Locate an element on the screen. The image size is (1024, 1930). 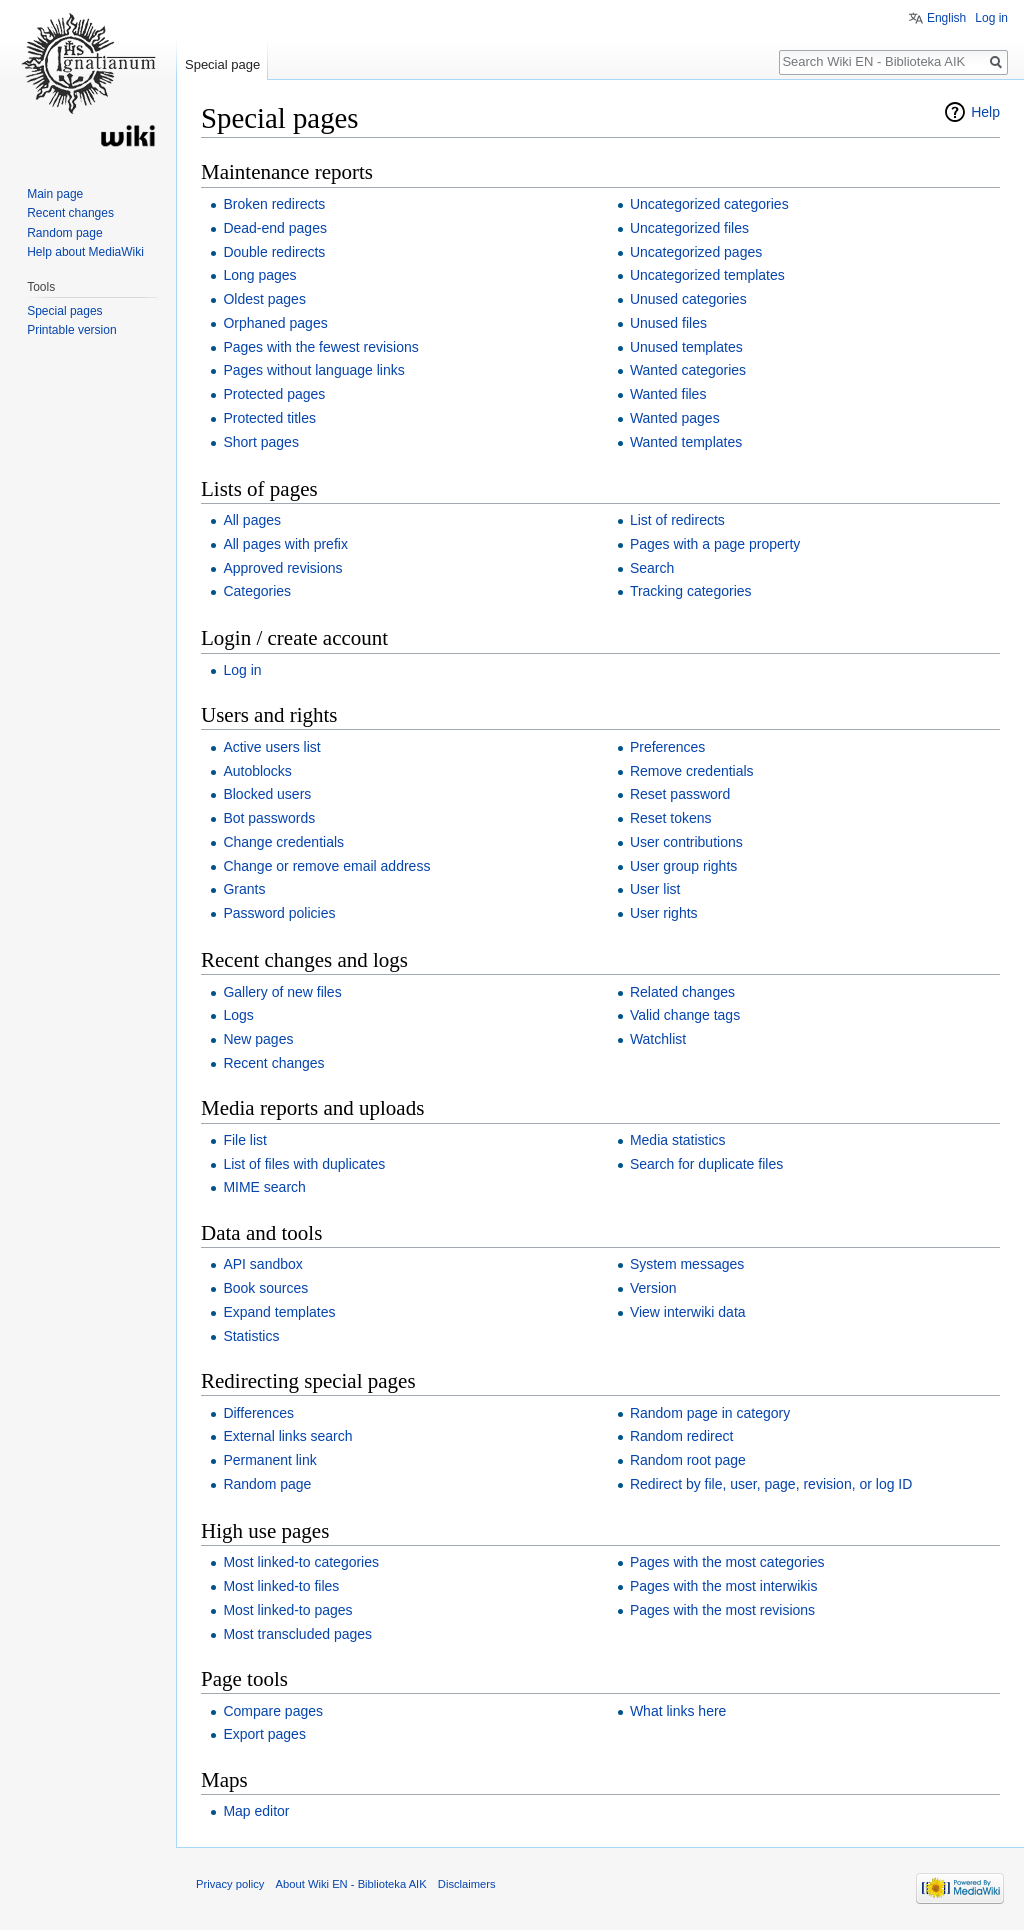
View interwiki data is located at coordinates (688, 1312).